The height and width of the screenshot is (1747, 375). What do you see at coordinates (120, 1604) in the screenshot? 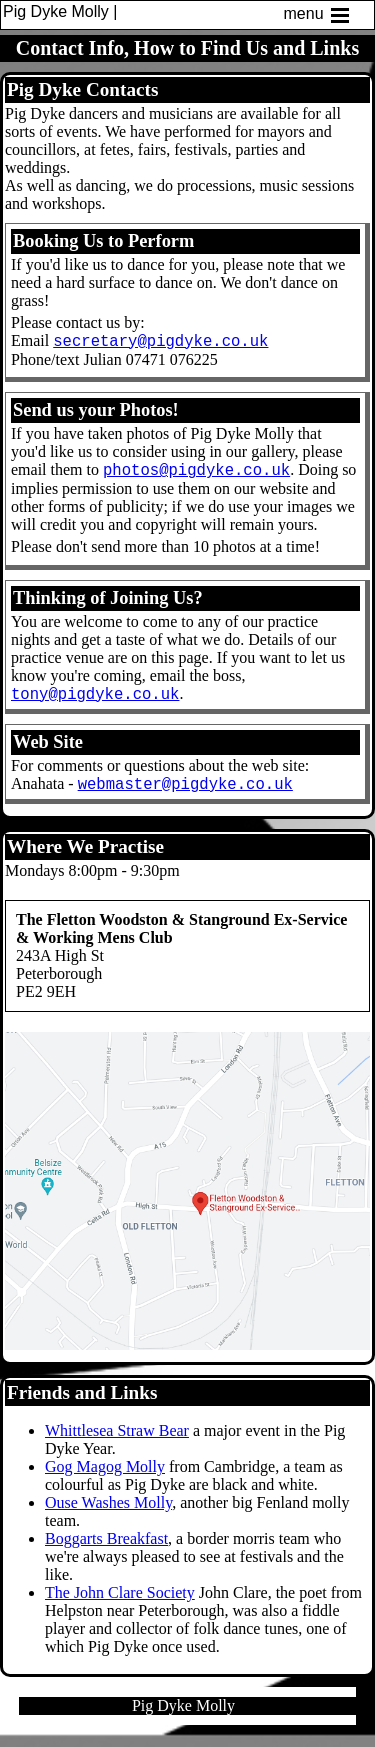
I see `The John Clare Society` at bounding box center [120, 1604].